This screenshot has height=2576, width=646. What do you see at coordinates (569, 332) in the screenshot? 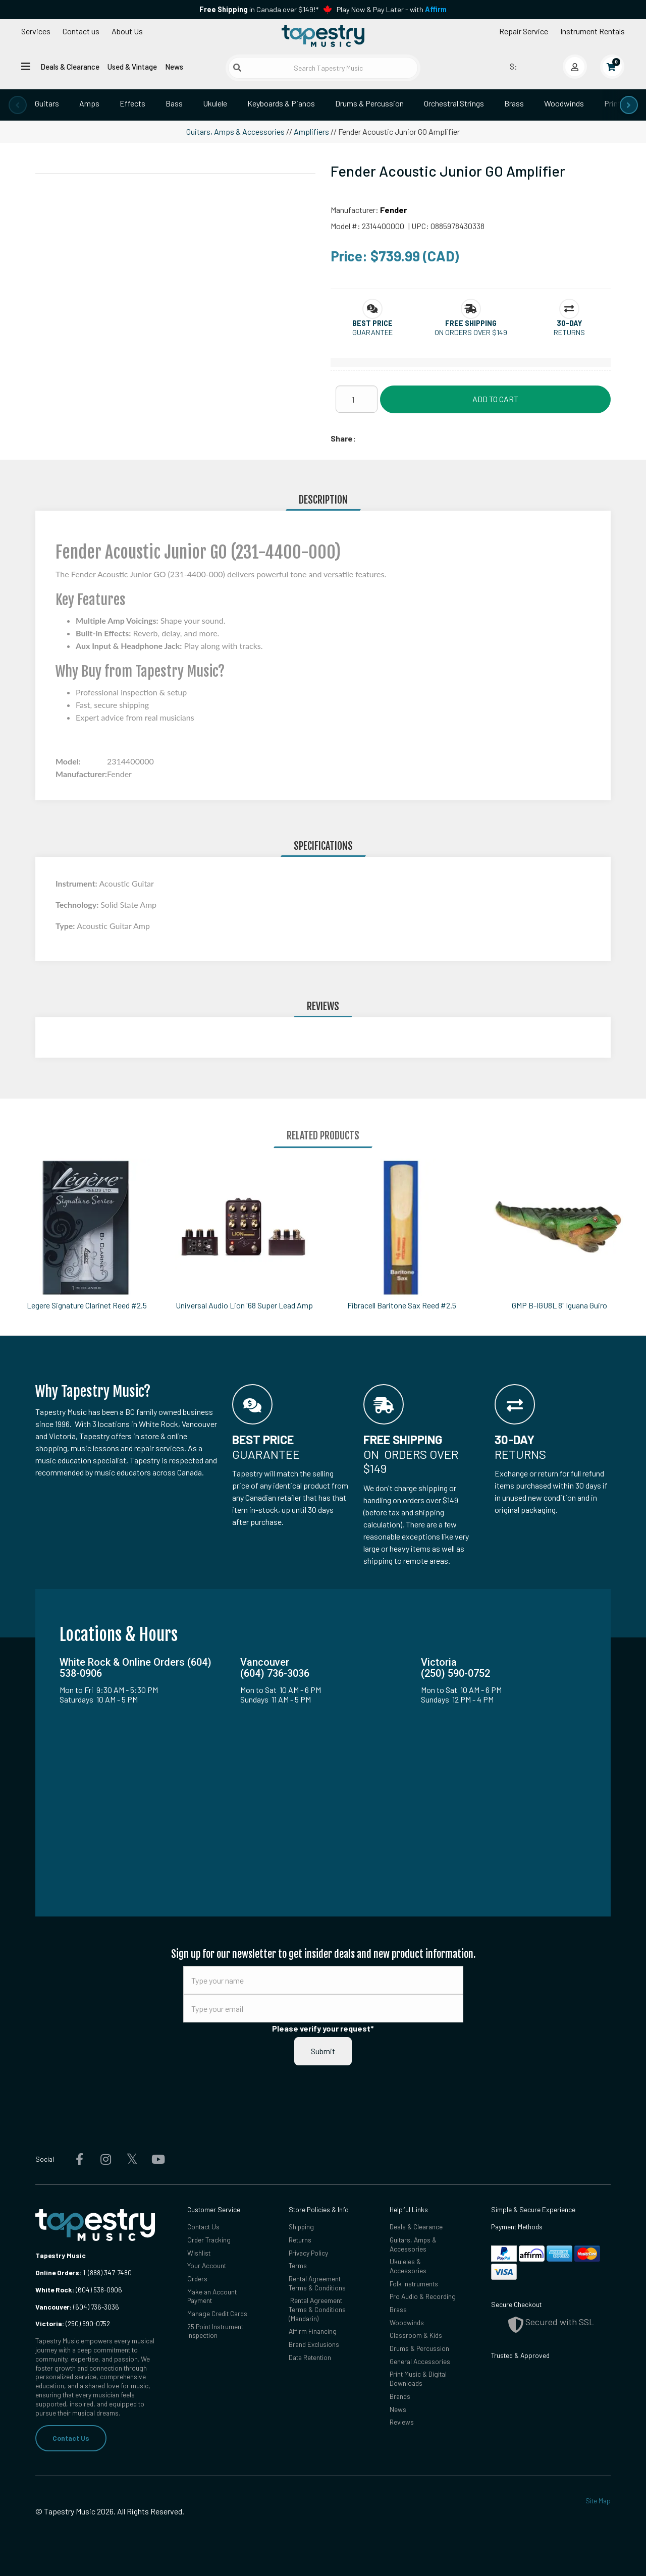
I see `Returns [button]` at bounding box center [569, 332].